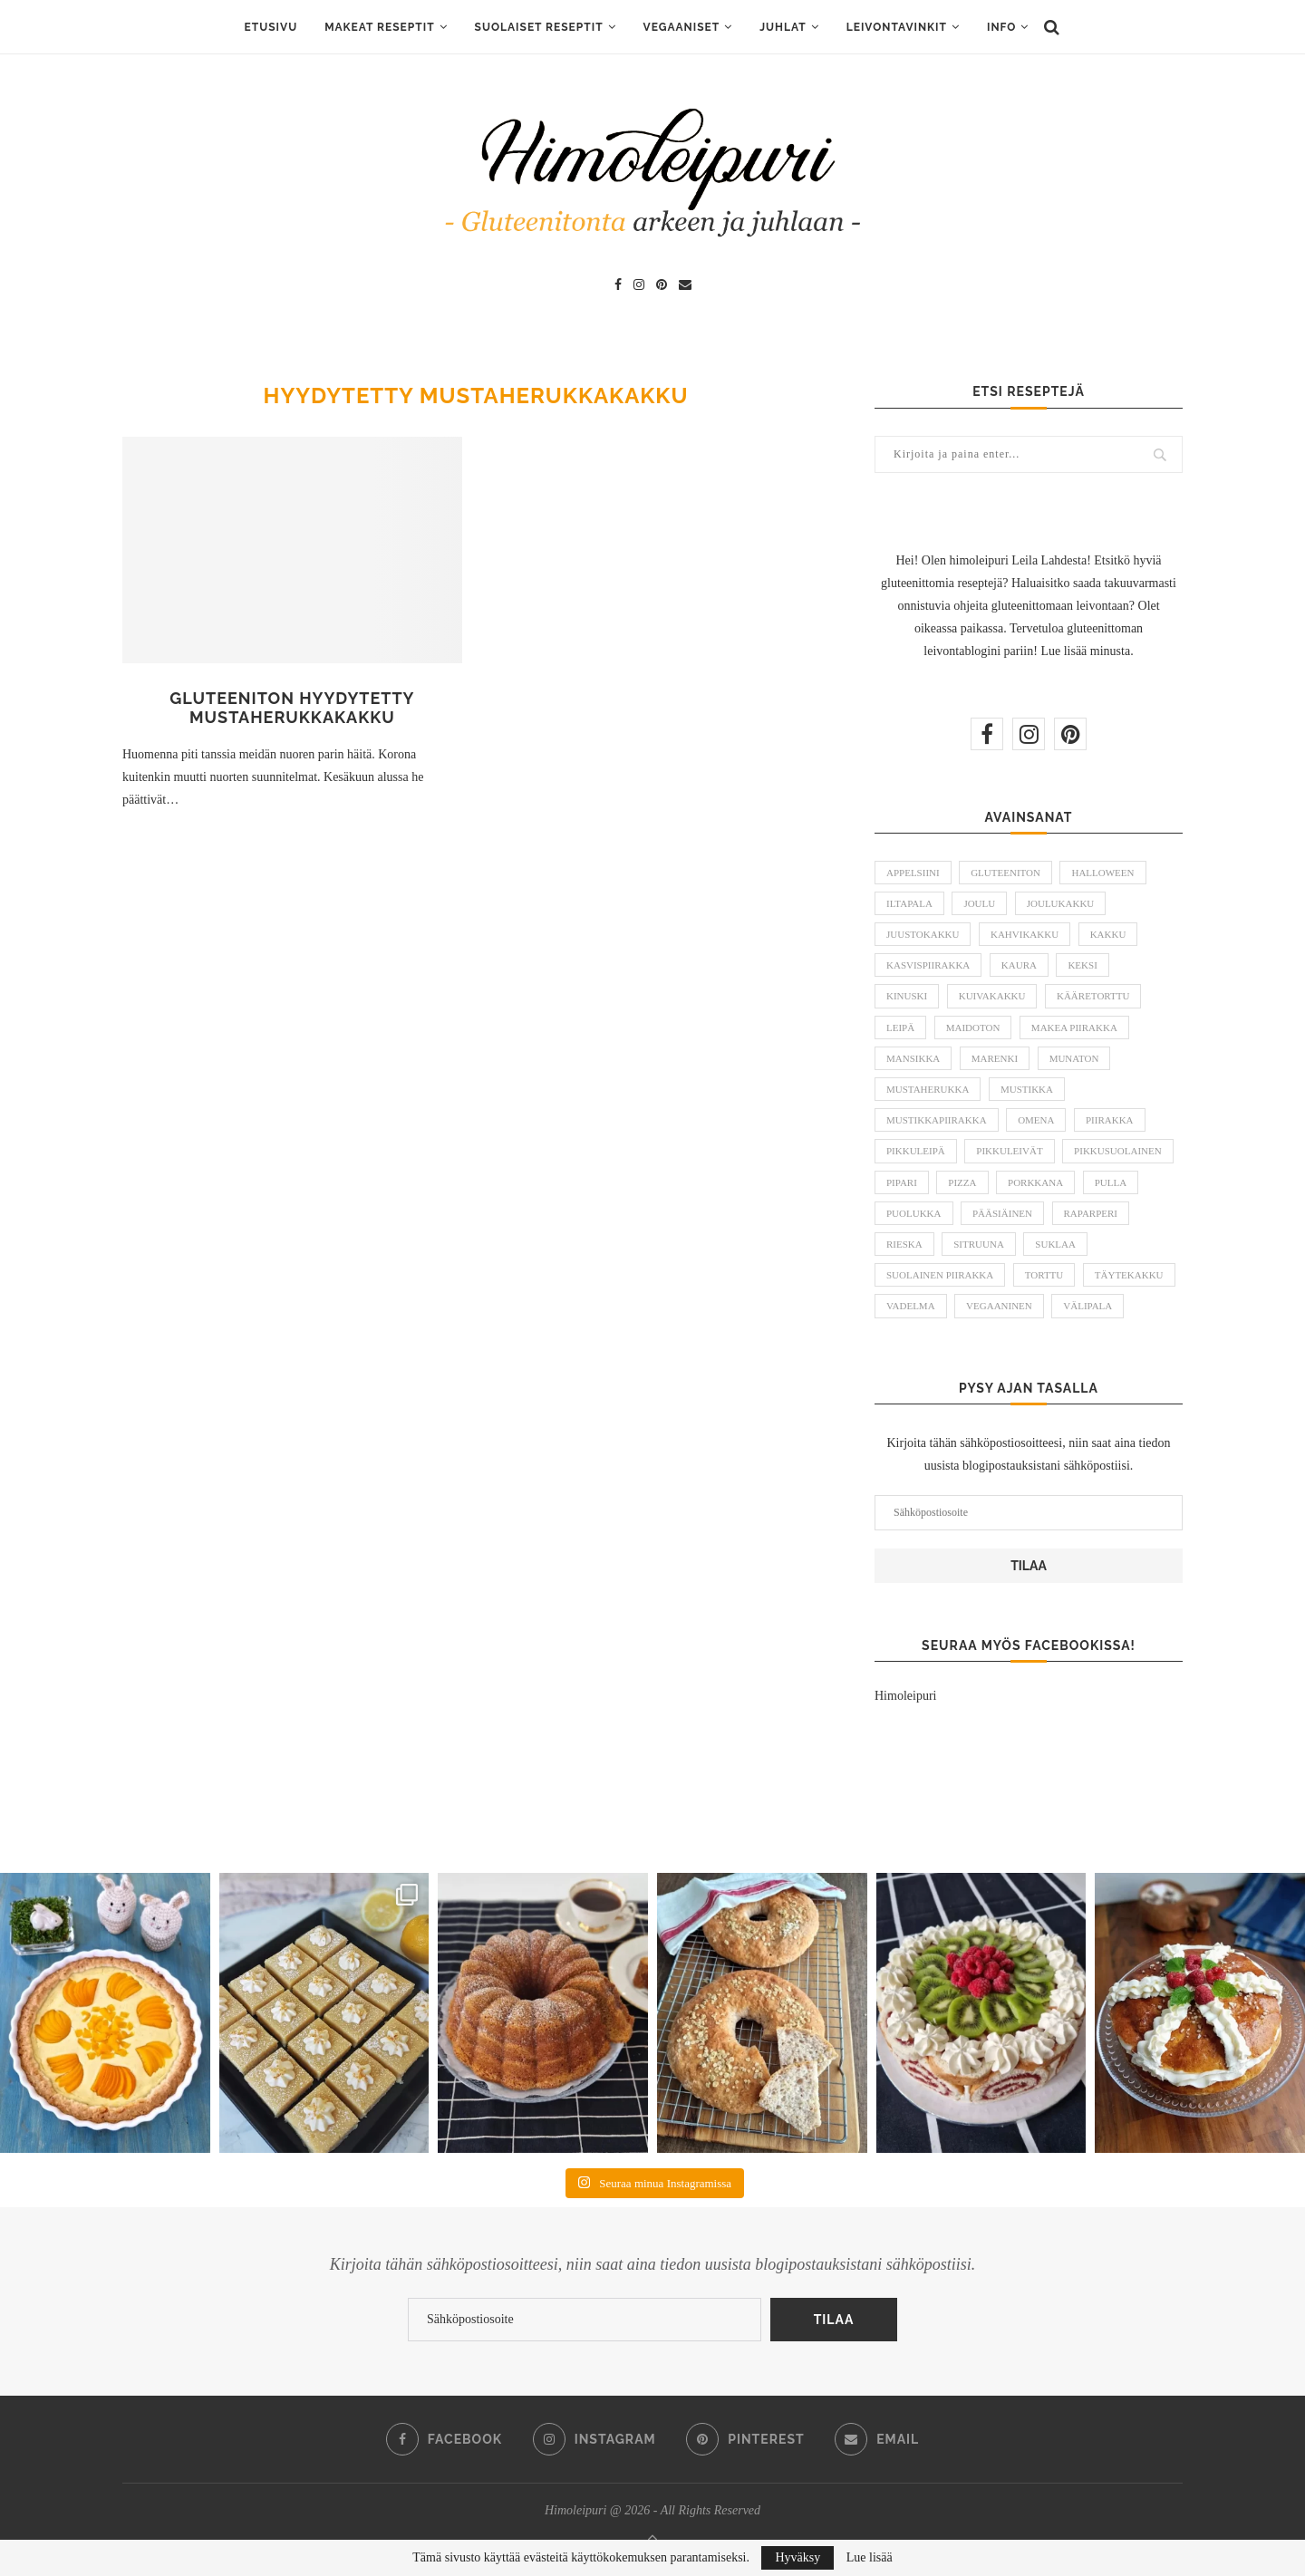 Image resolution: width=1305 pixels, height=2576 pixels. Describe the element at coordinates (913, 872) in the screenshot. I see `appelsiini [appelsiini (6 kohdetta)]` at that location.